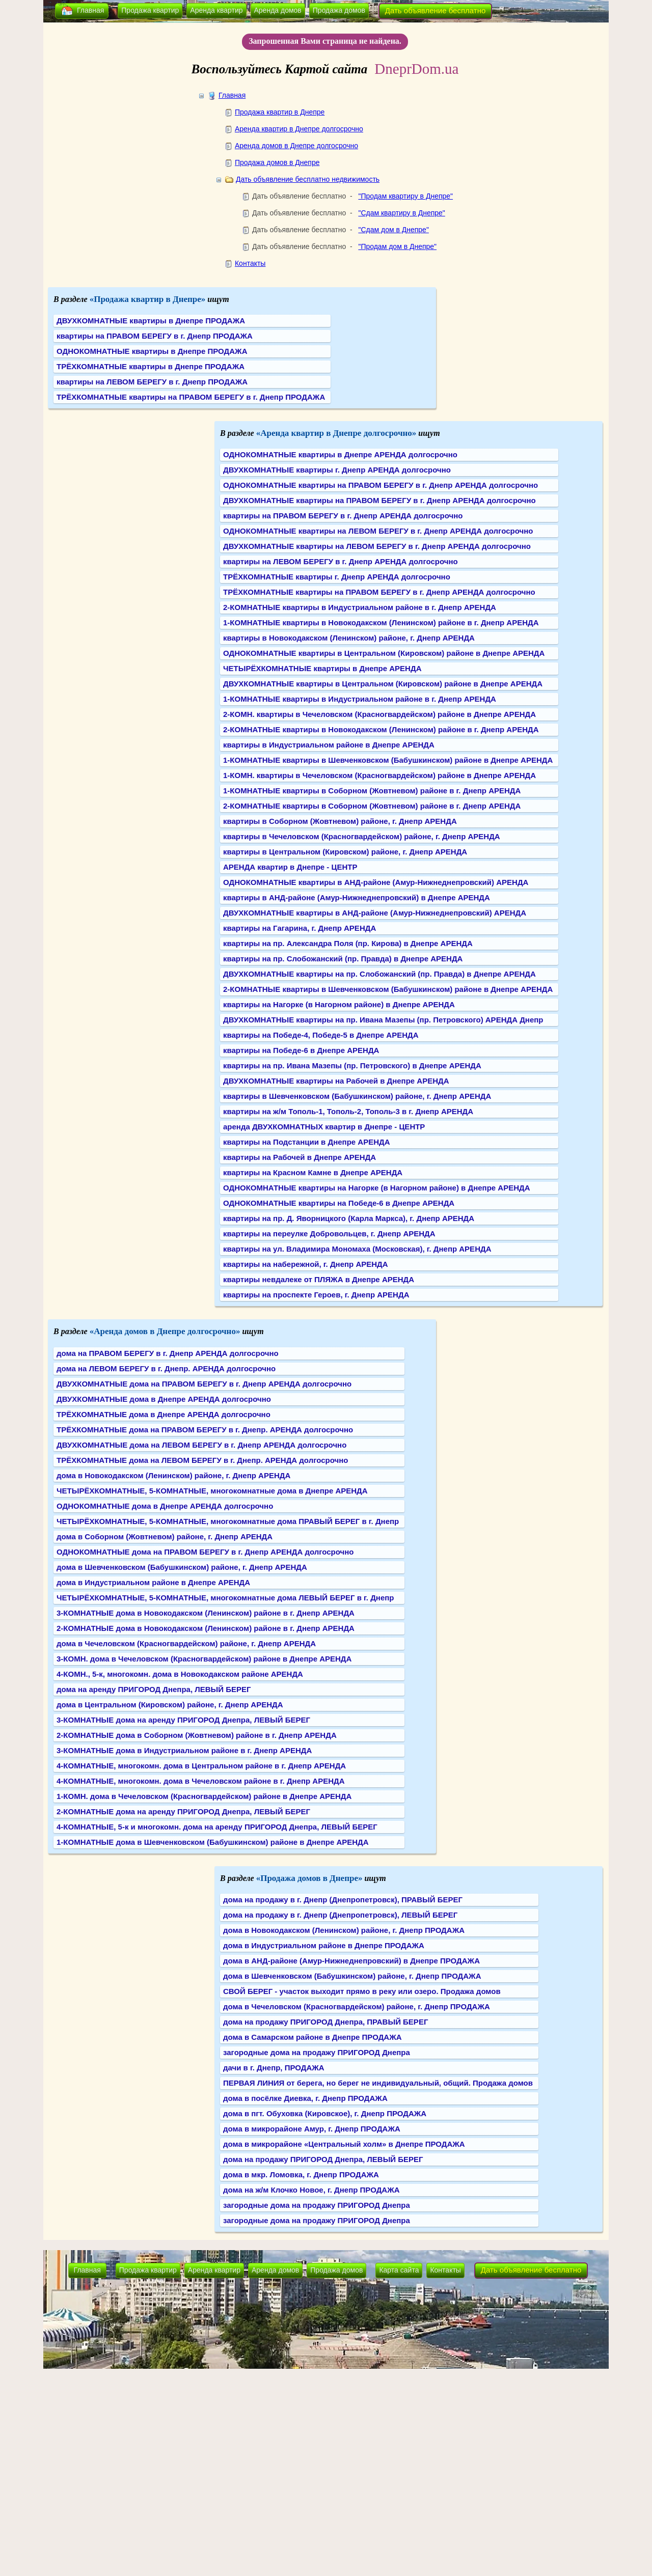 Image resolution: width=652 pixels, height=2576 pixels. What do you see at coordinates (383, 1019) in the screenshot?
I see `ДВУХКОМНАТНЫЕ квартиры на пр. Ивана Мазепы (пр. Петровского) АРЕНДА Днепр` at bounding box center [383, 1019].